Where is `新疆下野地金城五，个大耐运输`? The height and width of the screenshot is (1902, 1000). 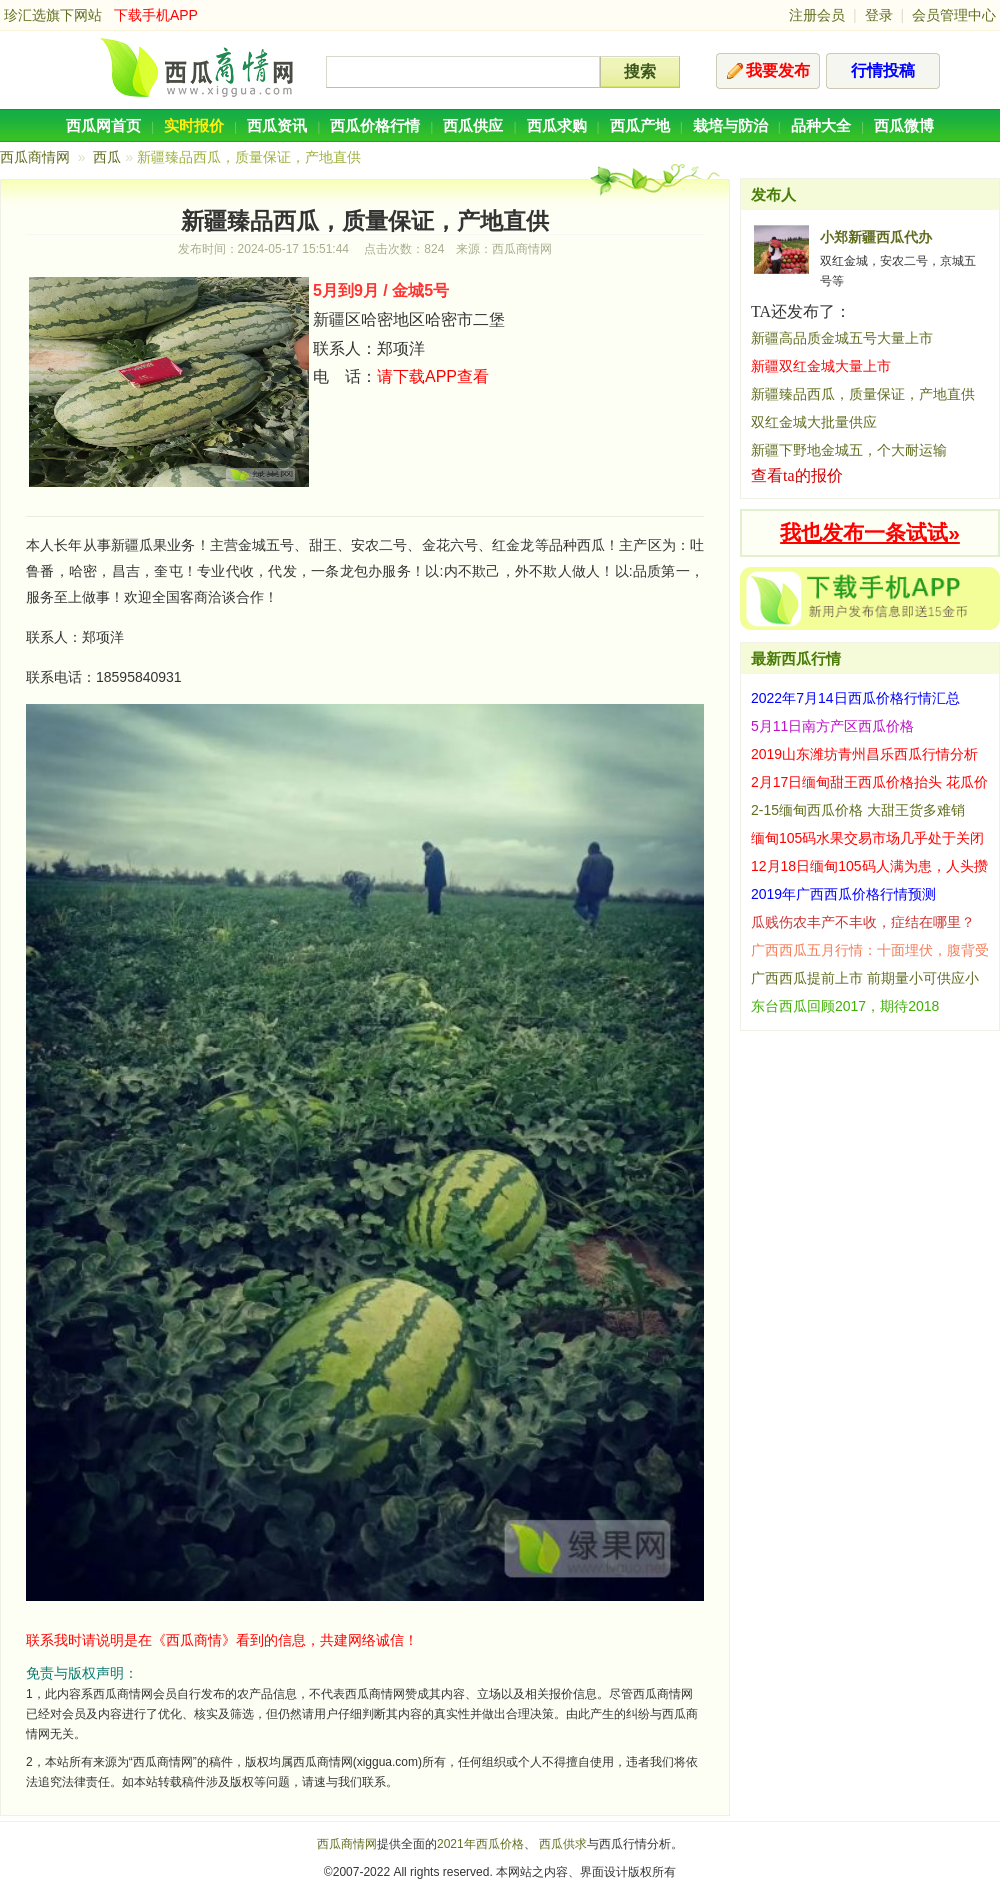 新疆下野地金城五，个大耐运输 is located at coordinates (849, 450).